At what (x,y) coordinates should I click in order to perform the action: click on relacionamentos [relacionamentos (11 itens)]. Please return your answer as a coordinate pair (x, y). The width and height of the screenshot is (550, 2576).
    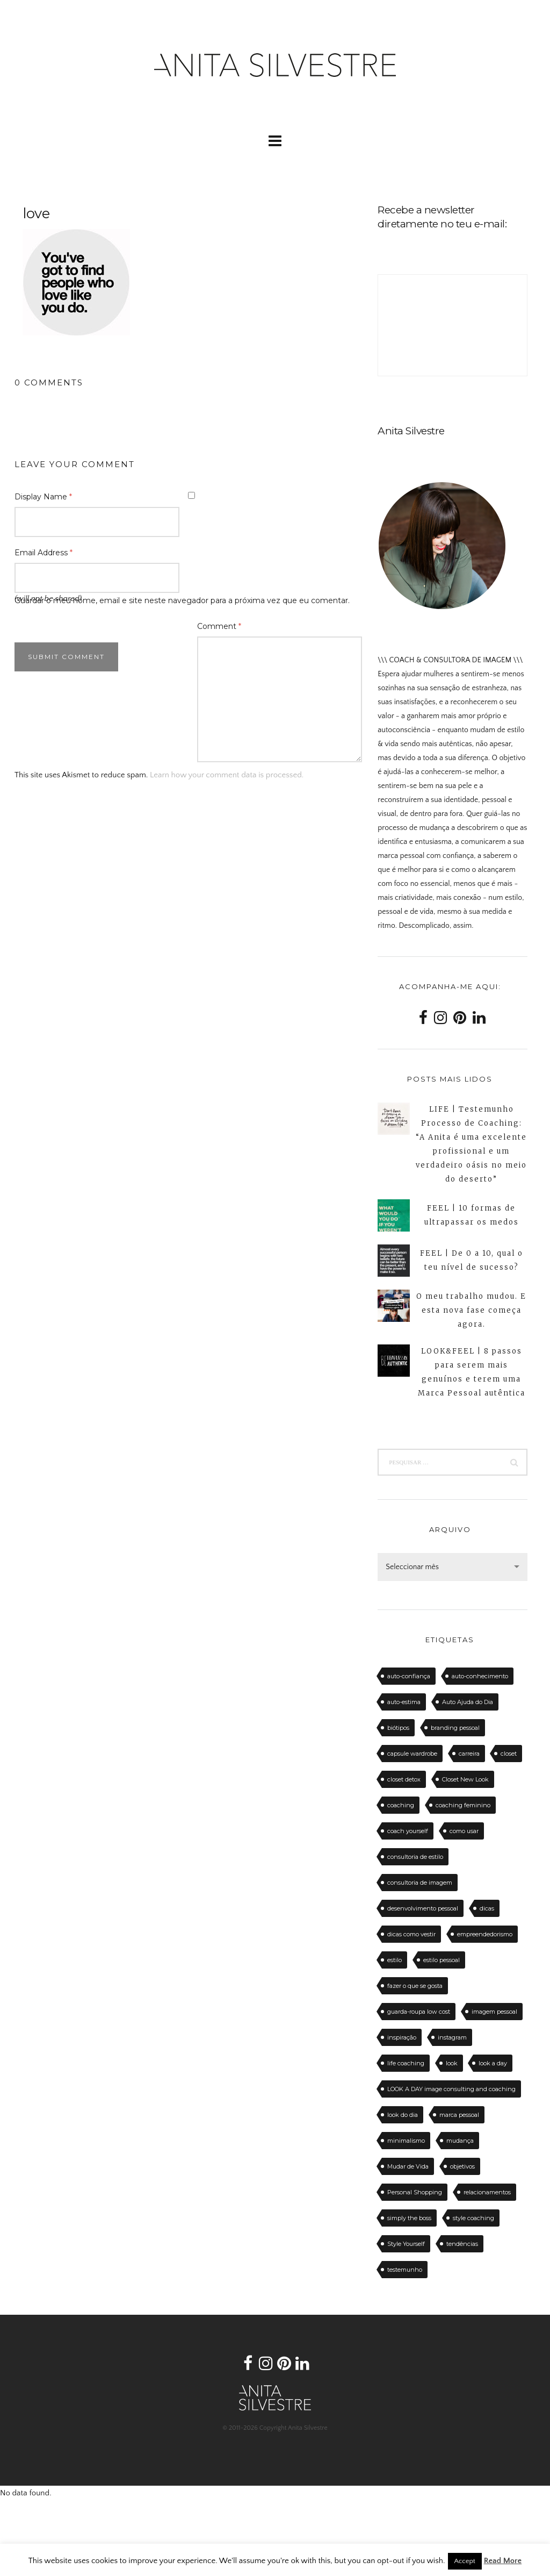
    Looking at the image, I should click on (487, 2192).